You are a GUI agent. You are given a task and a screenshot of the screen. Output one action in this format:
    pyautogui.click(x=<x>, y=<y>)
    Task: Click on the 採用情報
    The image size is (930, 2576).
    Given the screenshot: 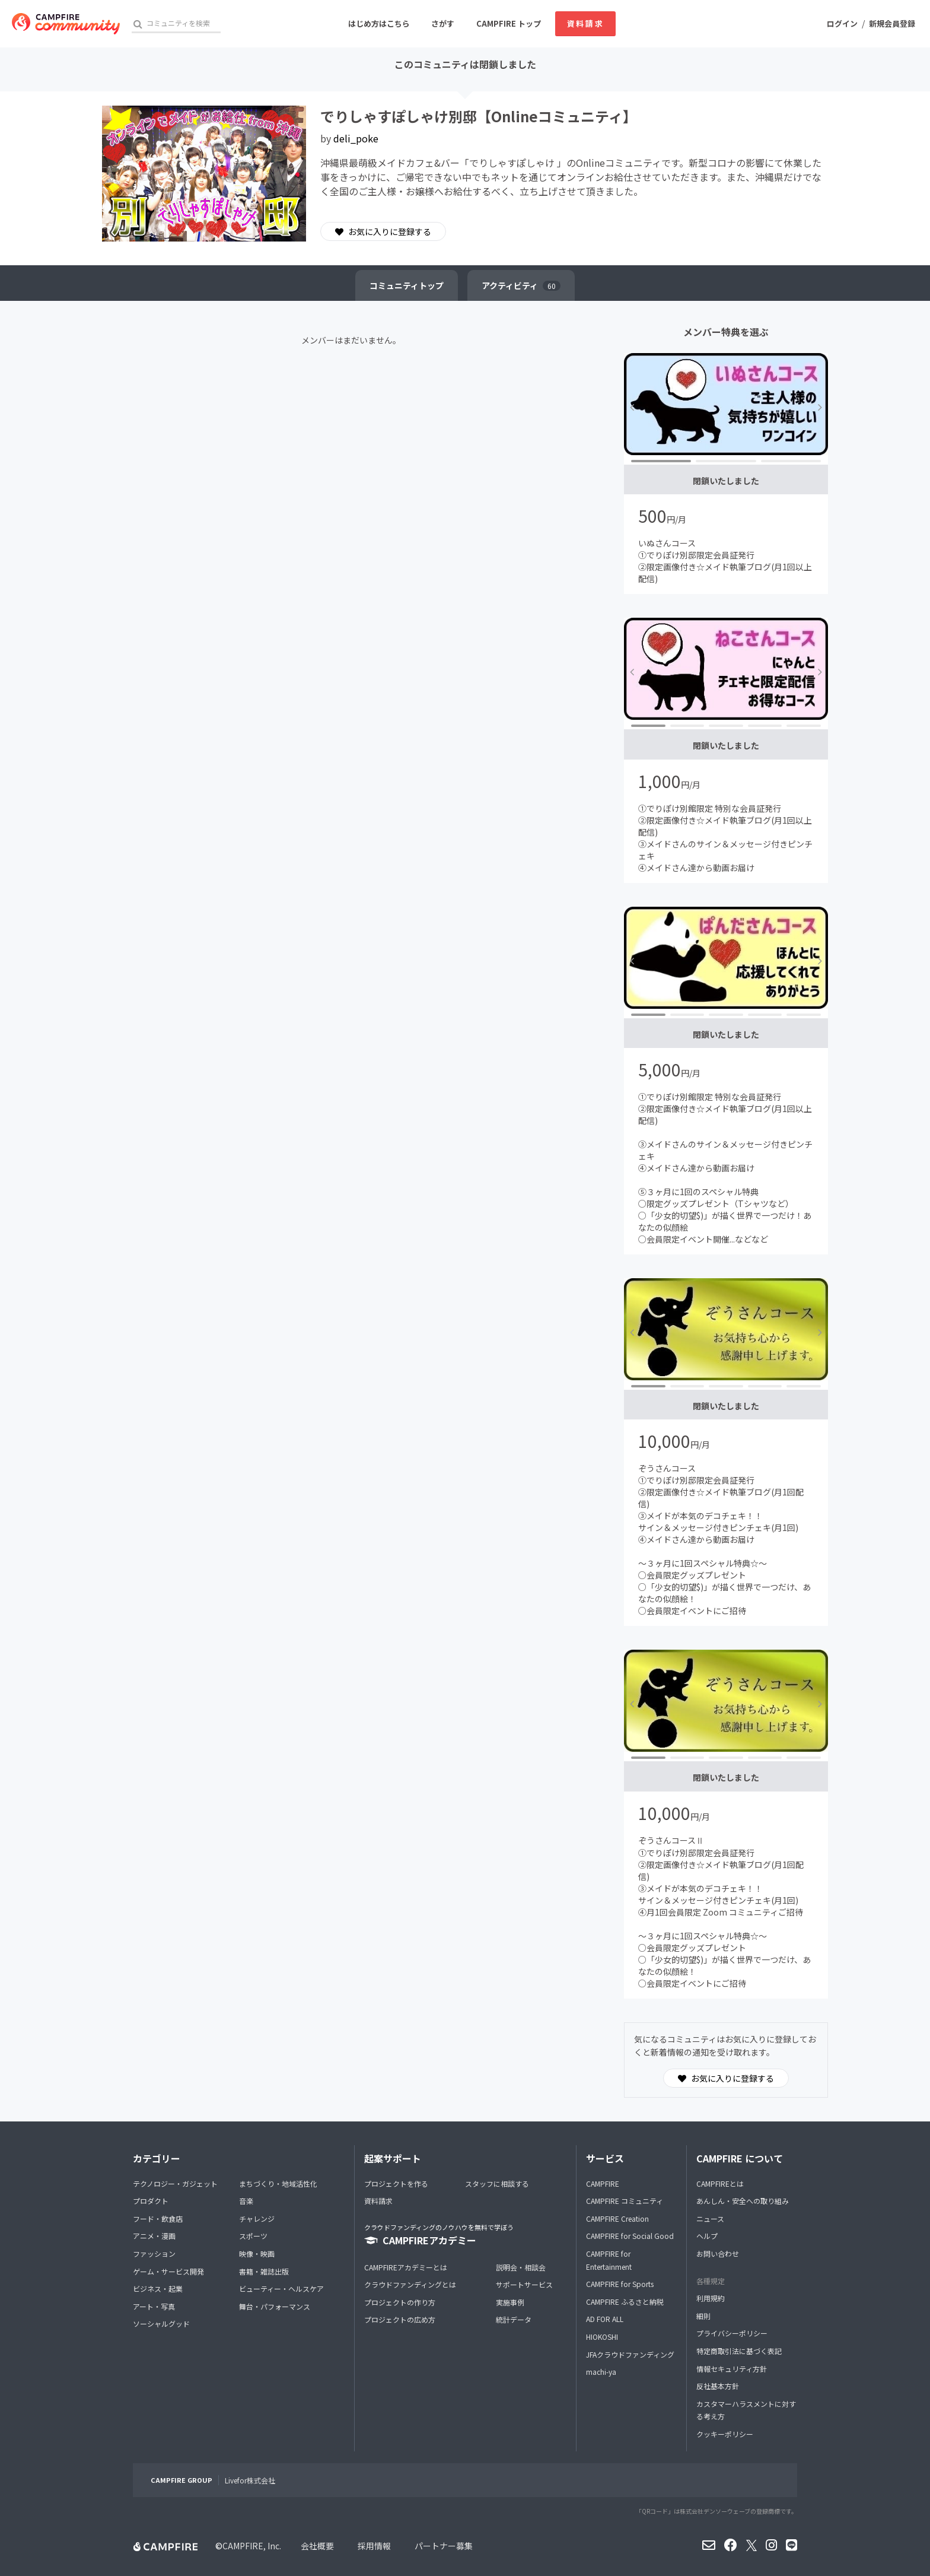 What is the action you would take?
    pyautogui.click(x=374, y=2546)
    